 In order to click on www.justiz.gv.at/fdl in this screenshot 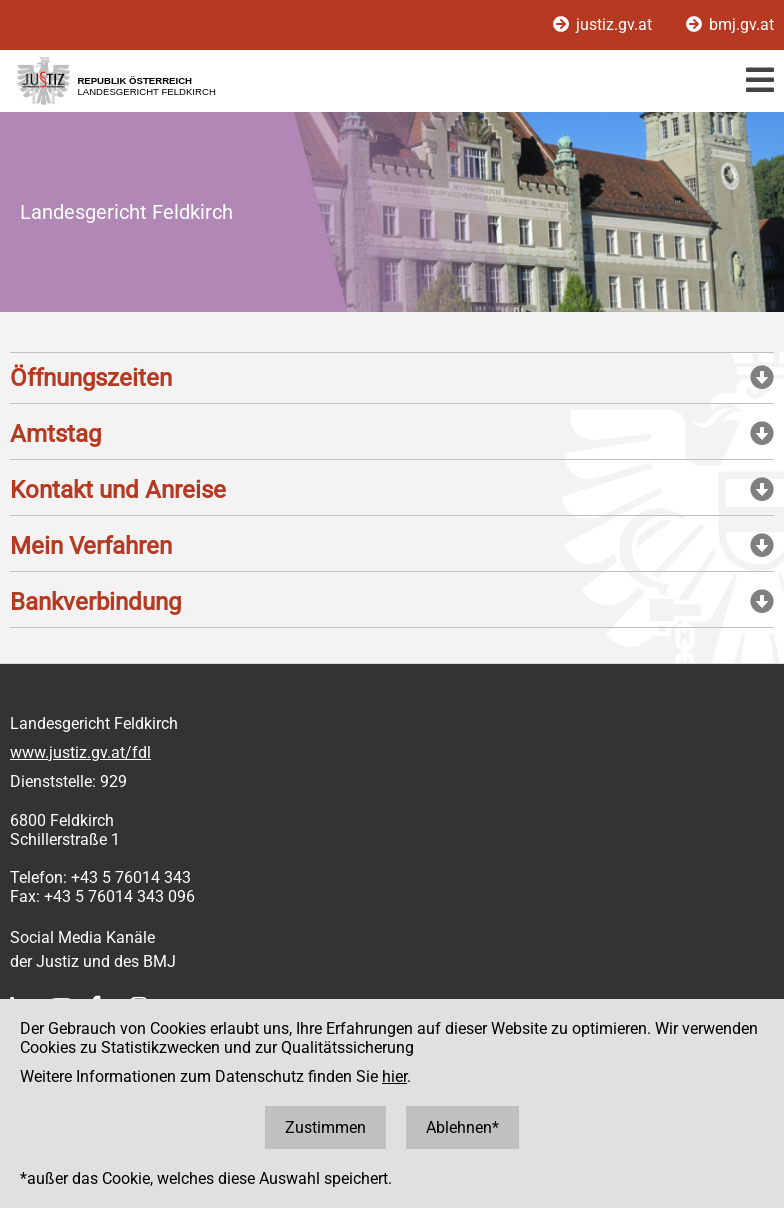, I will do `click(80, 752)`.